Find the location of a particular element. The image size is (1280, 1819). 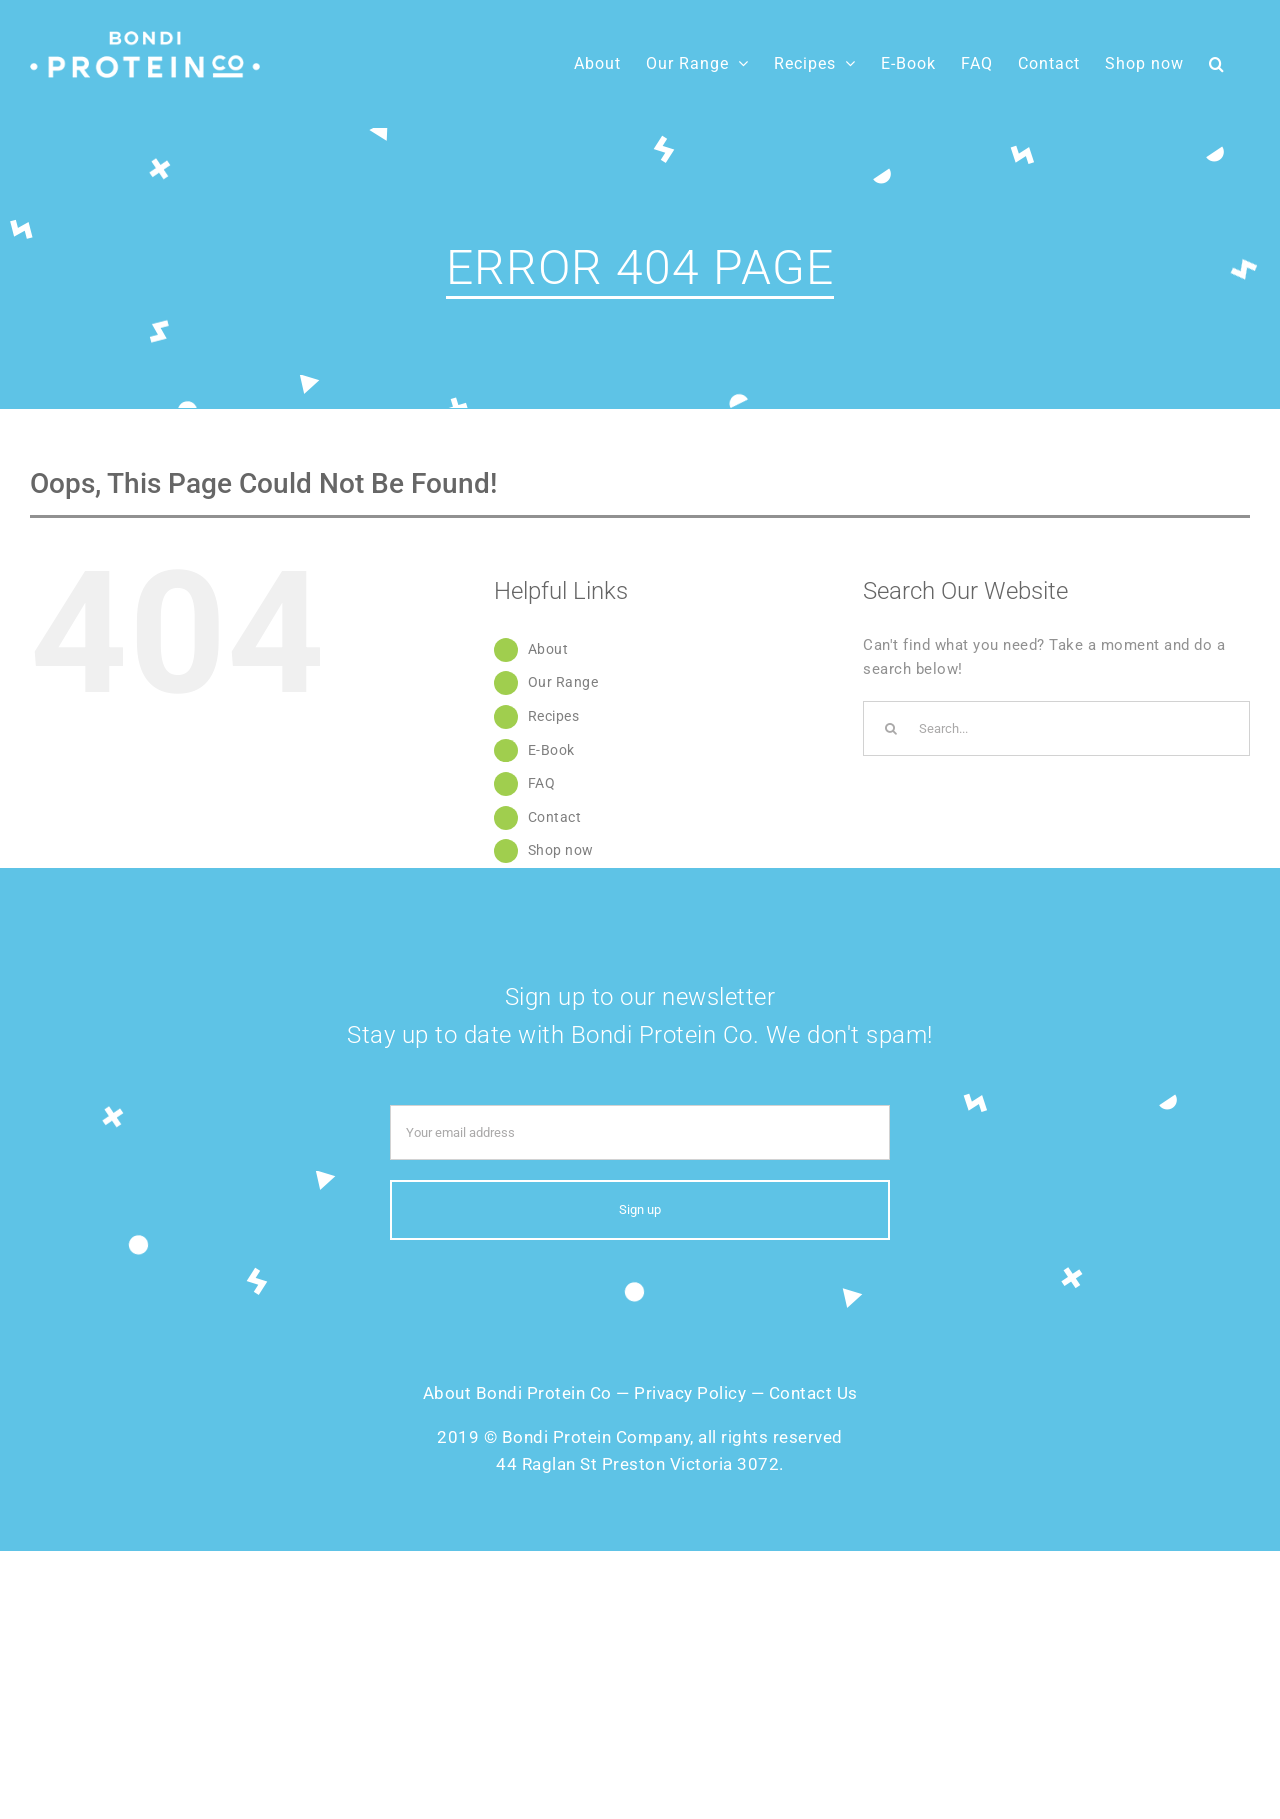

FAQ is located at coordinates (542, 783).